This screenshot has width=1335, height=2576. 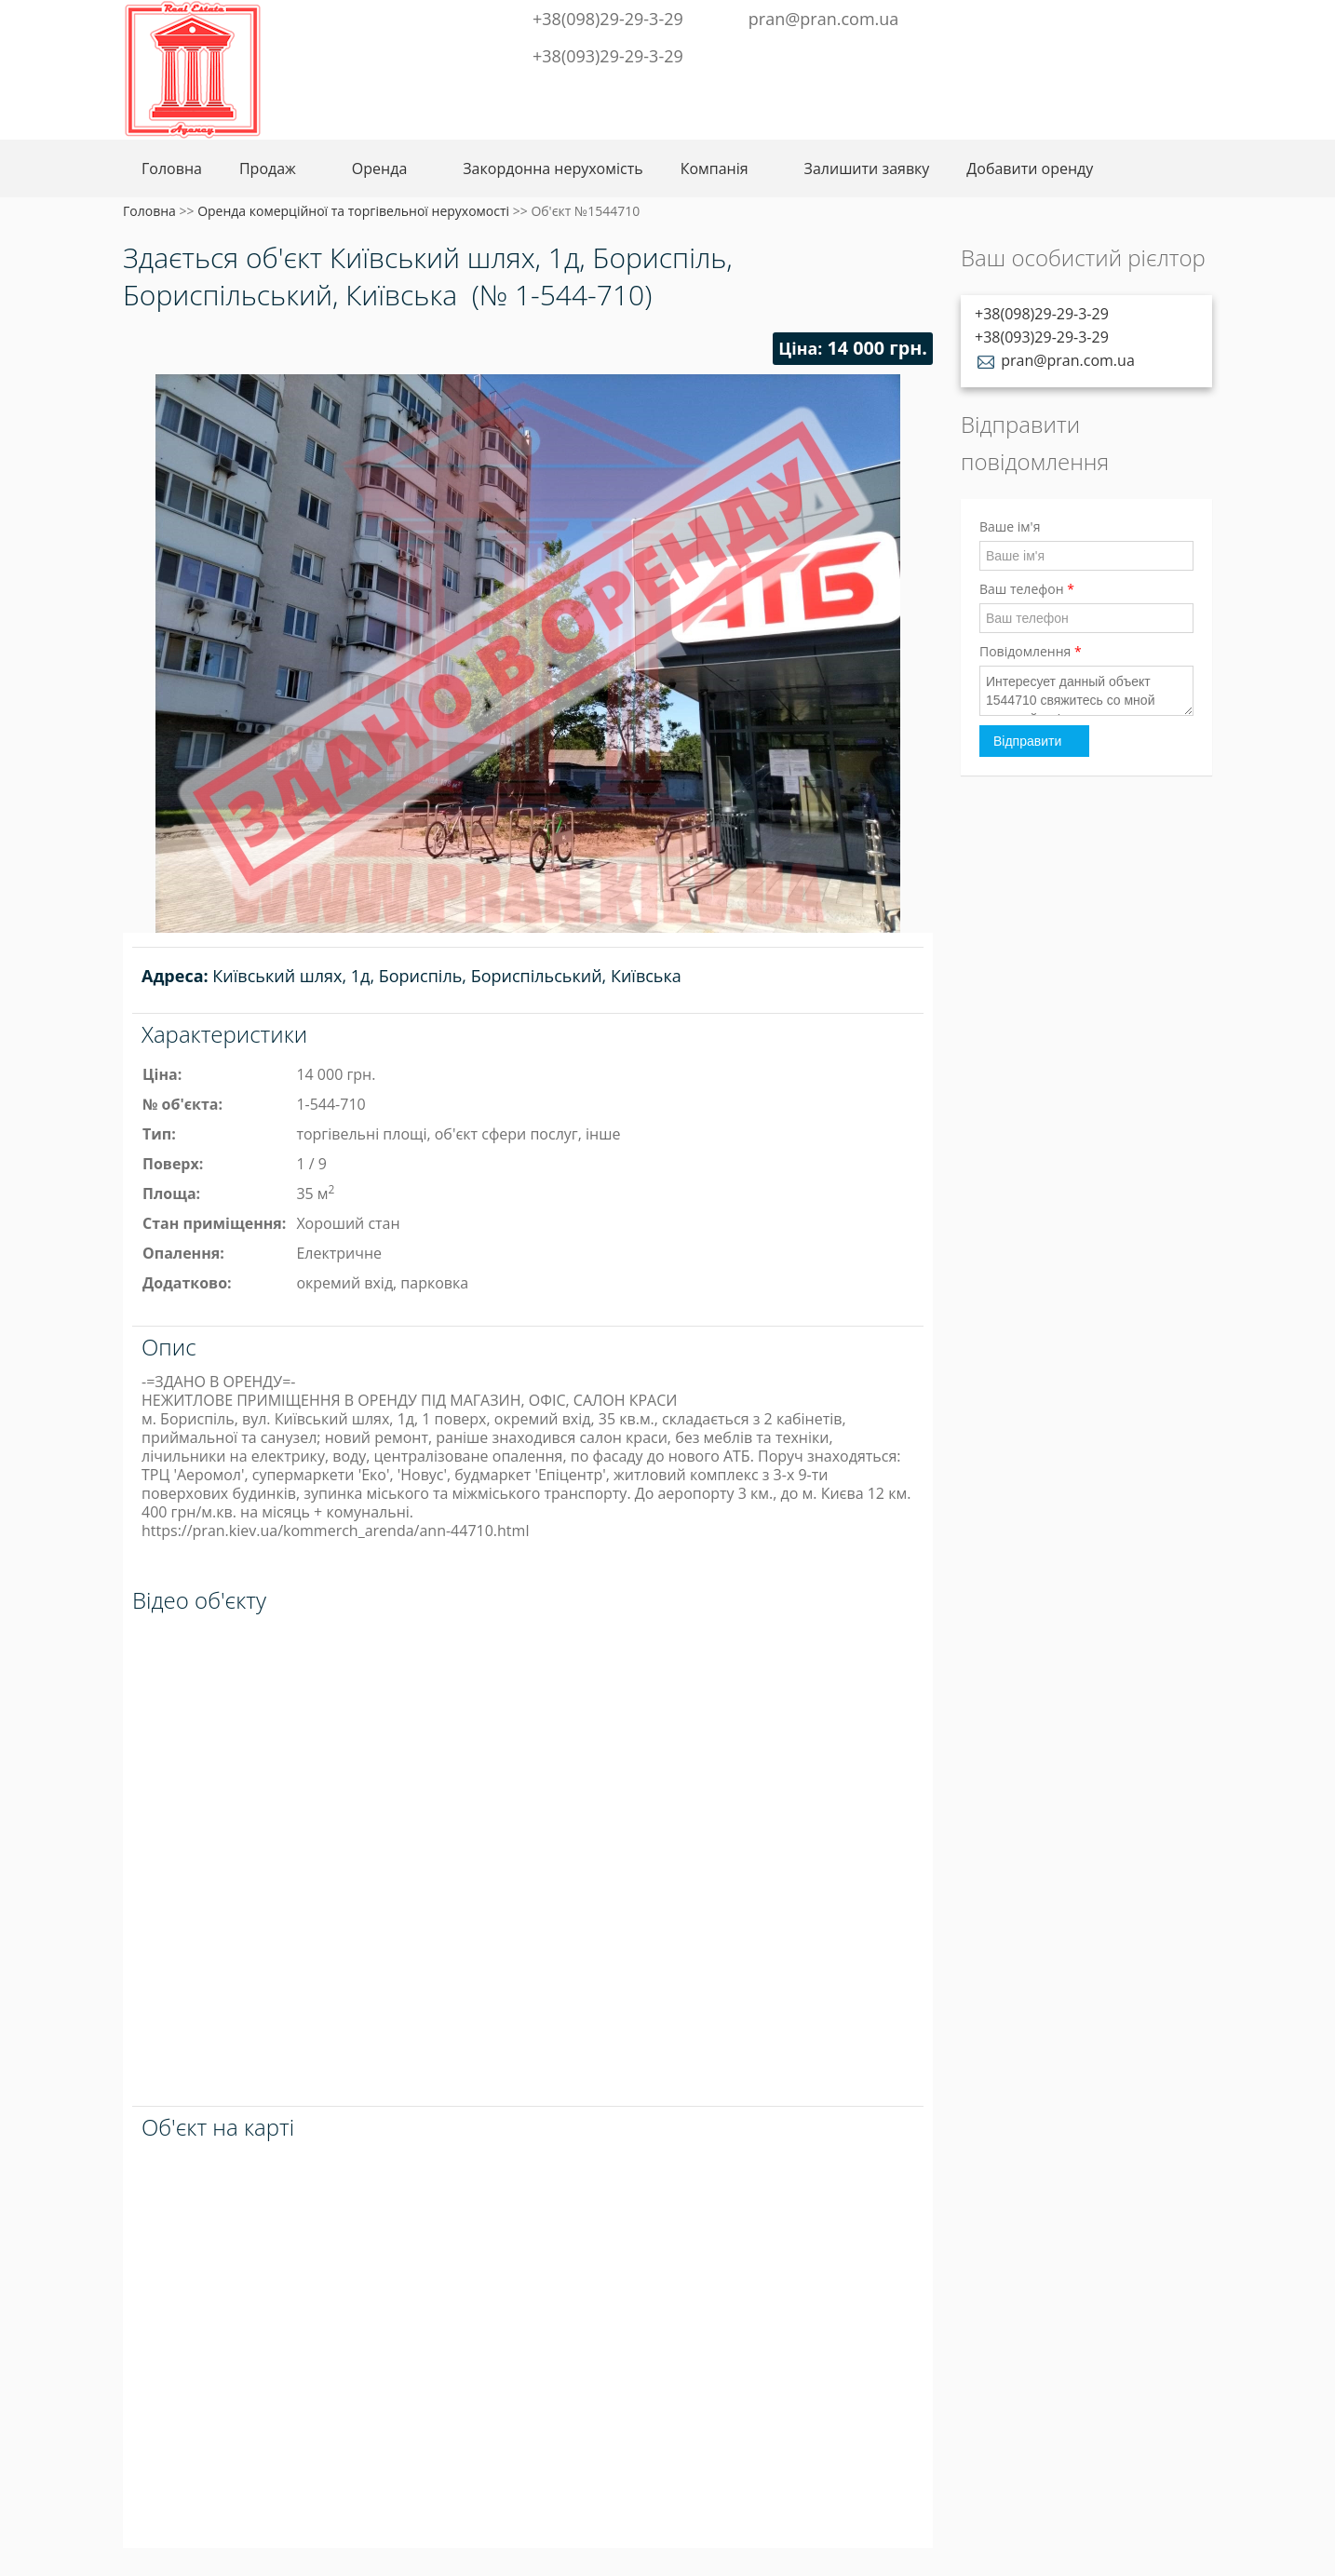 What do you see at coordinates (353, 211) in the screenshot?
I see `Оренда комерційної та торгівельної нерухомості` at bounding box center [353, 211].